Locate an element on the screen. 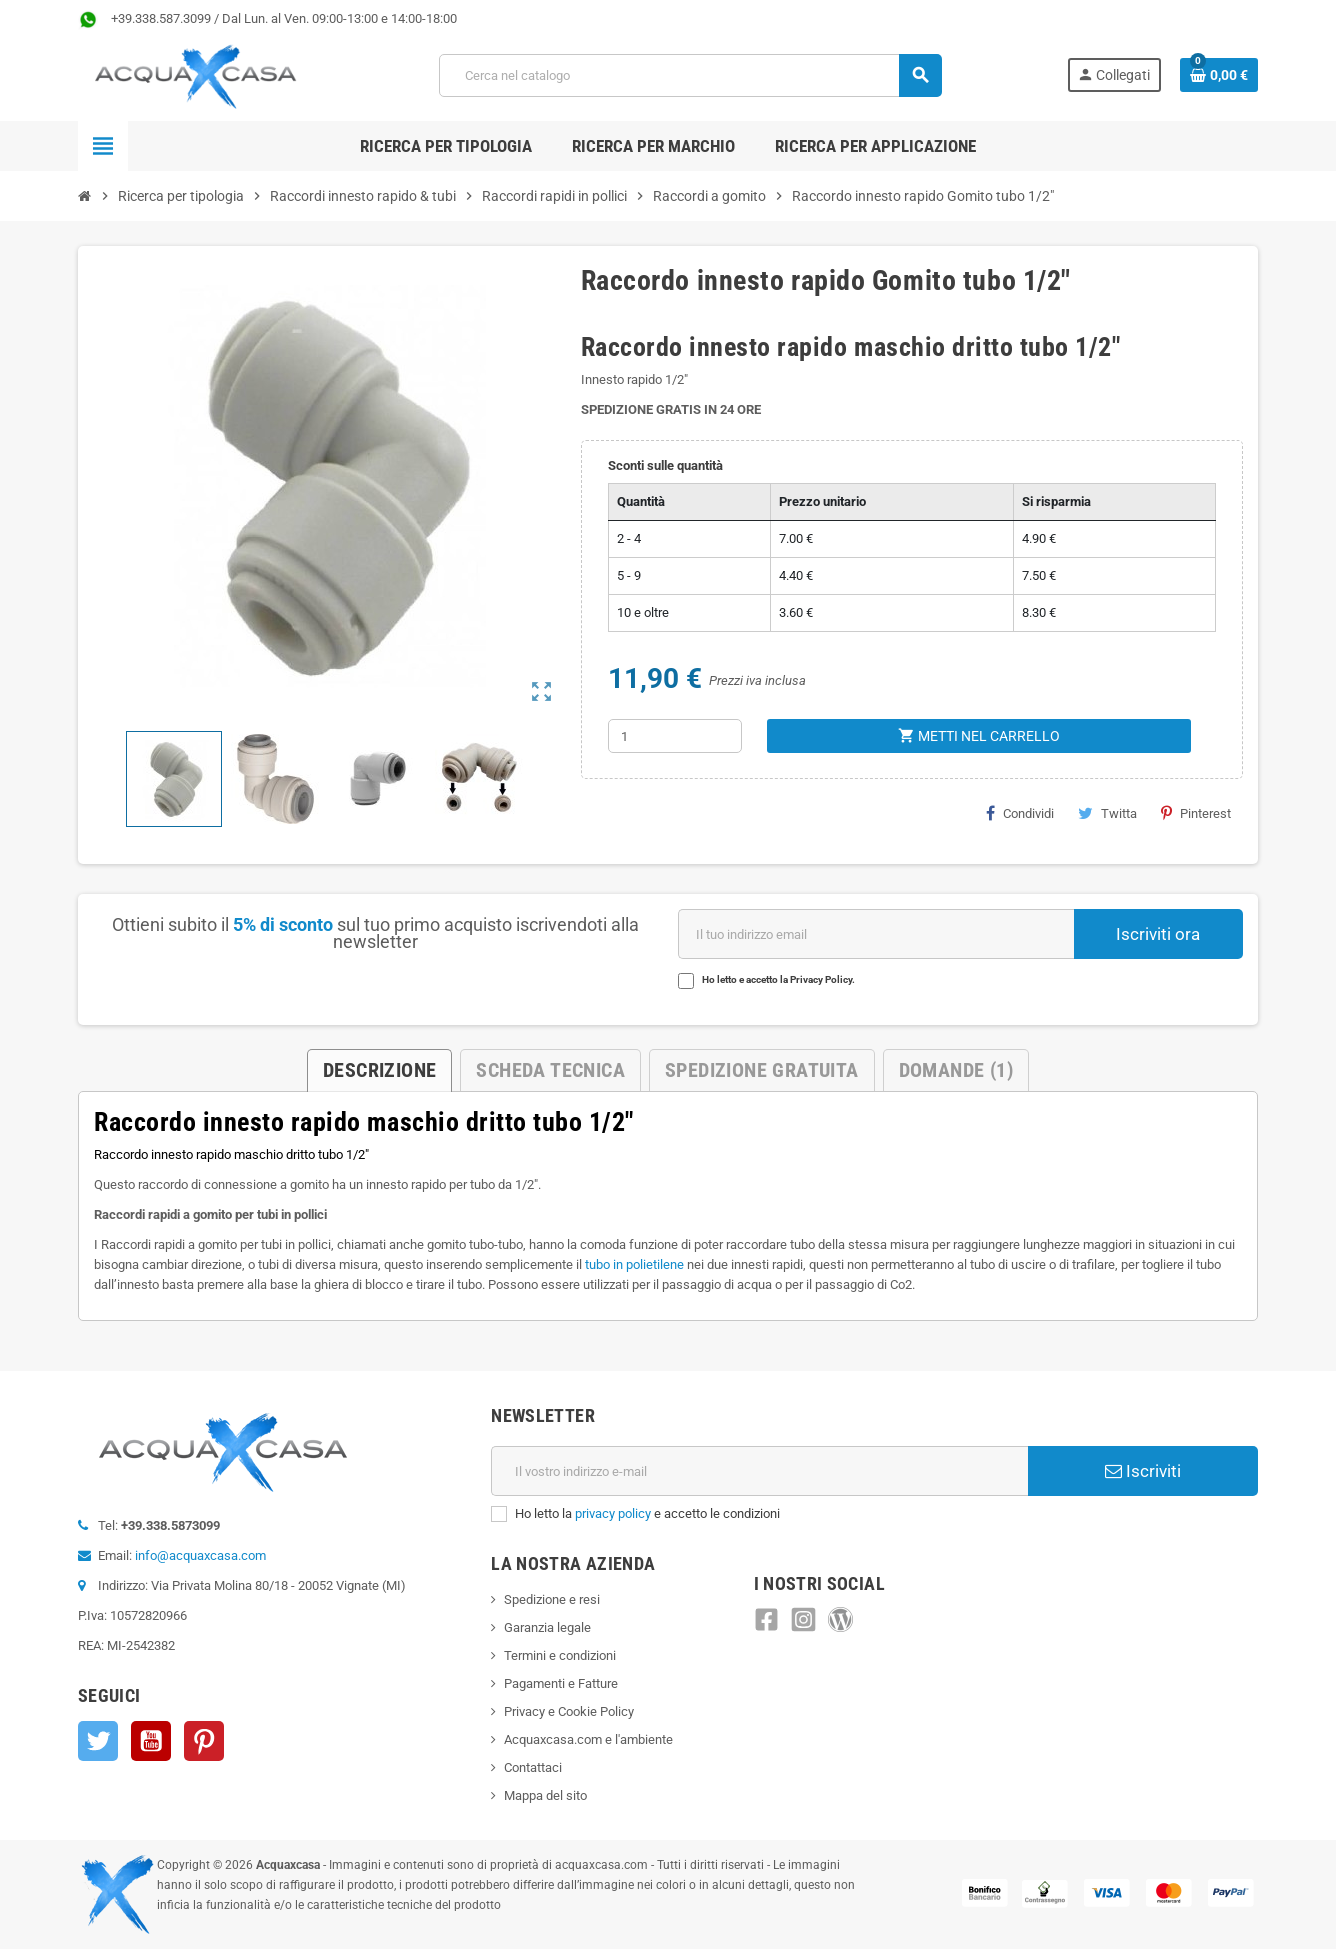  Spedizione e resi is located at coordinates (552, 1599).